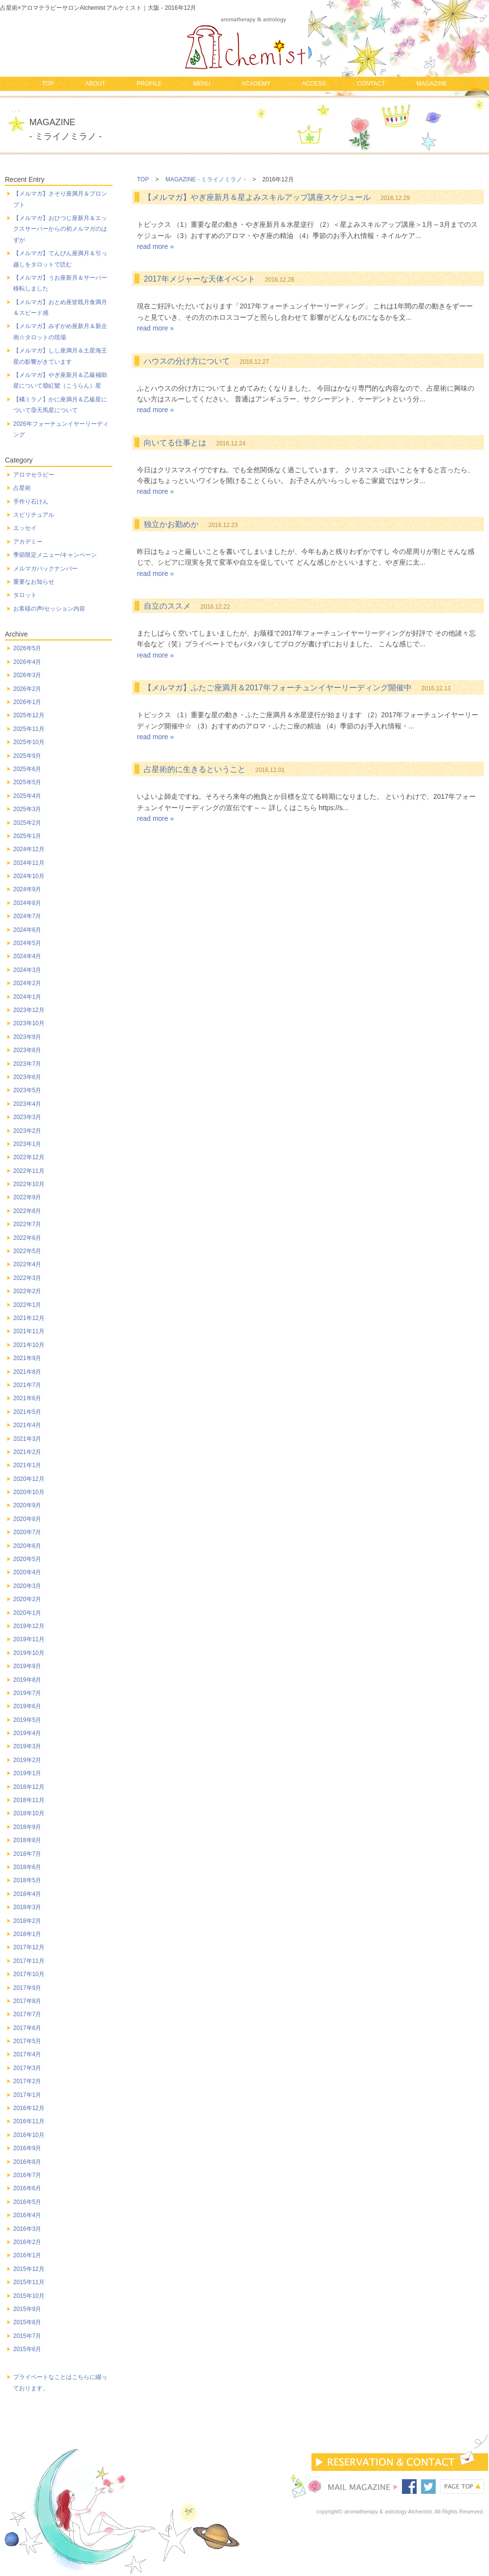 This screenshot has width=489, height=2576. Describe the element at coordinates (257, 197) in the screenshot. I see `【メルマガ】やぎ座新月＆星よみスキルアップ講座スケジュール` at that location.